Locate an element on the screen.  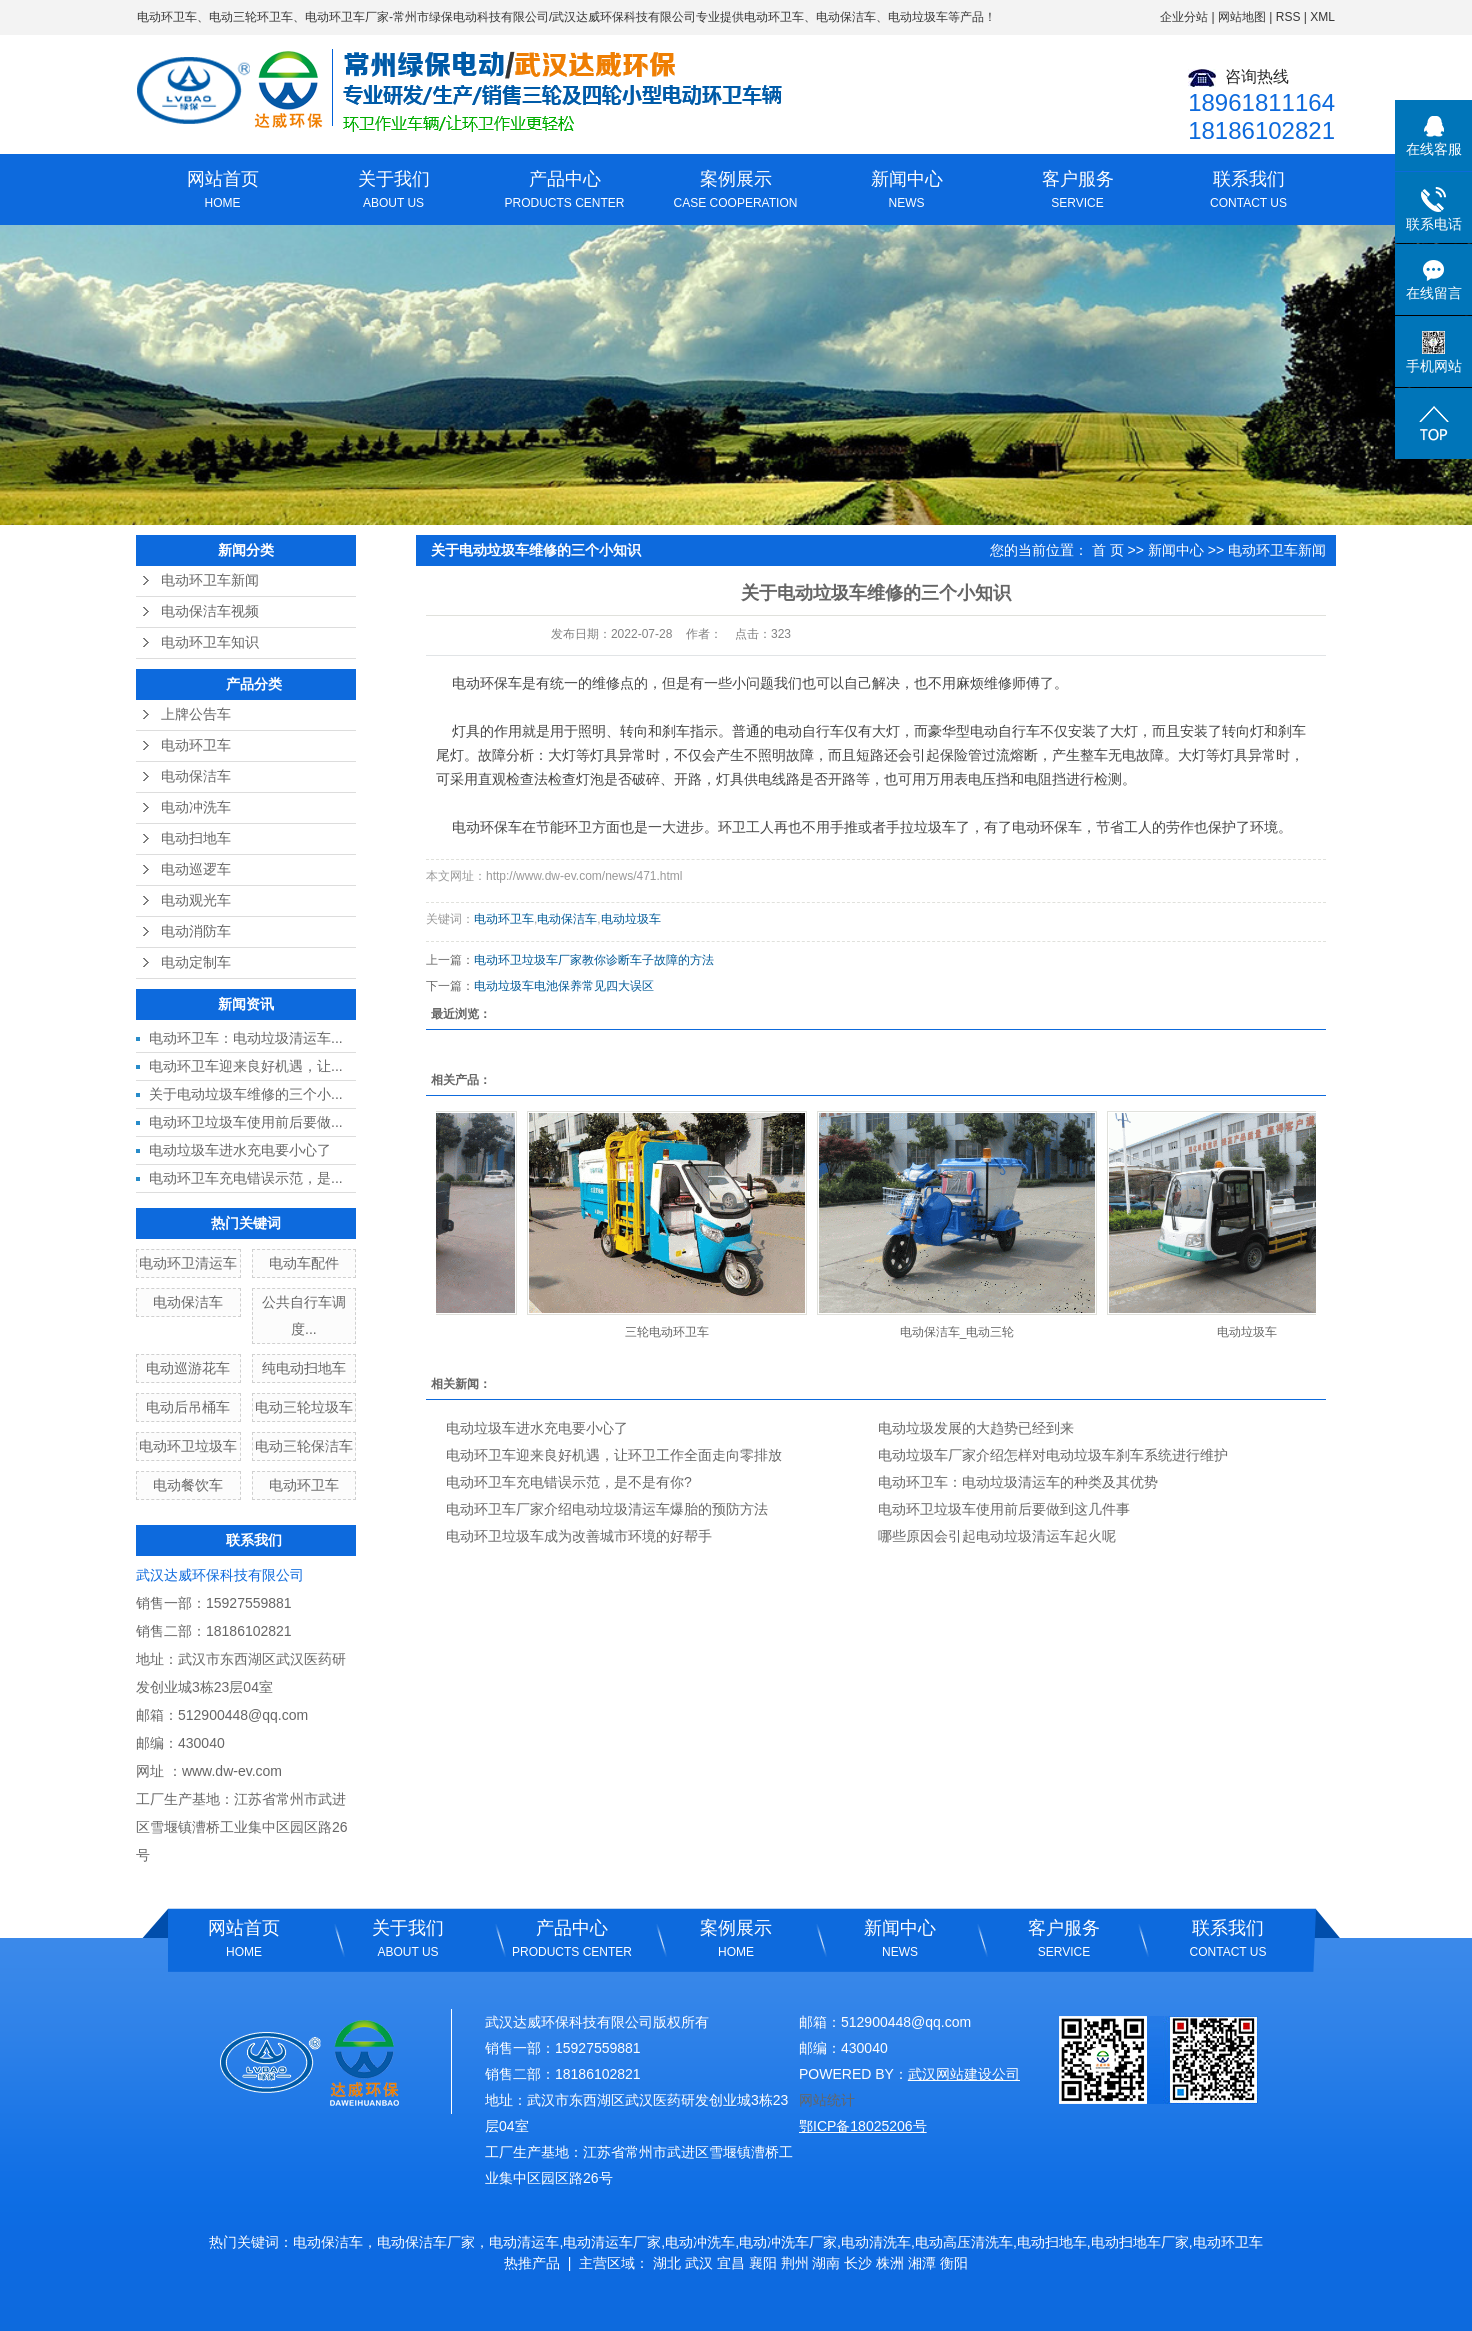
武汉网站建设公司 is located at coordinates (964, 2074).